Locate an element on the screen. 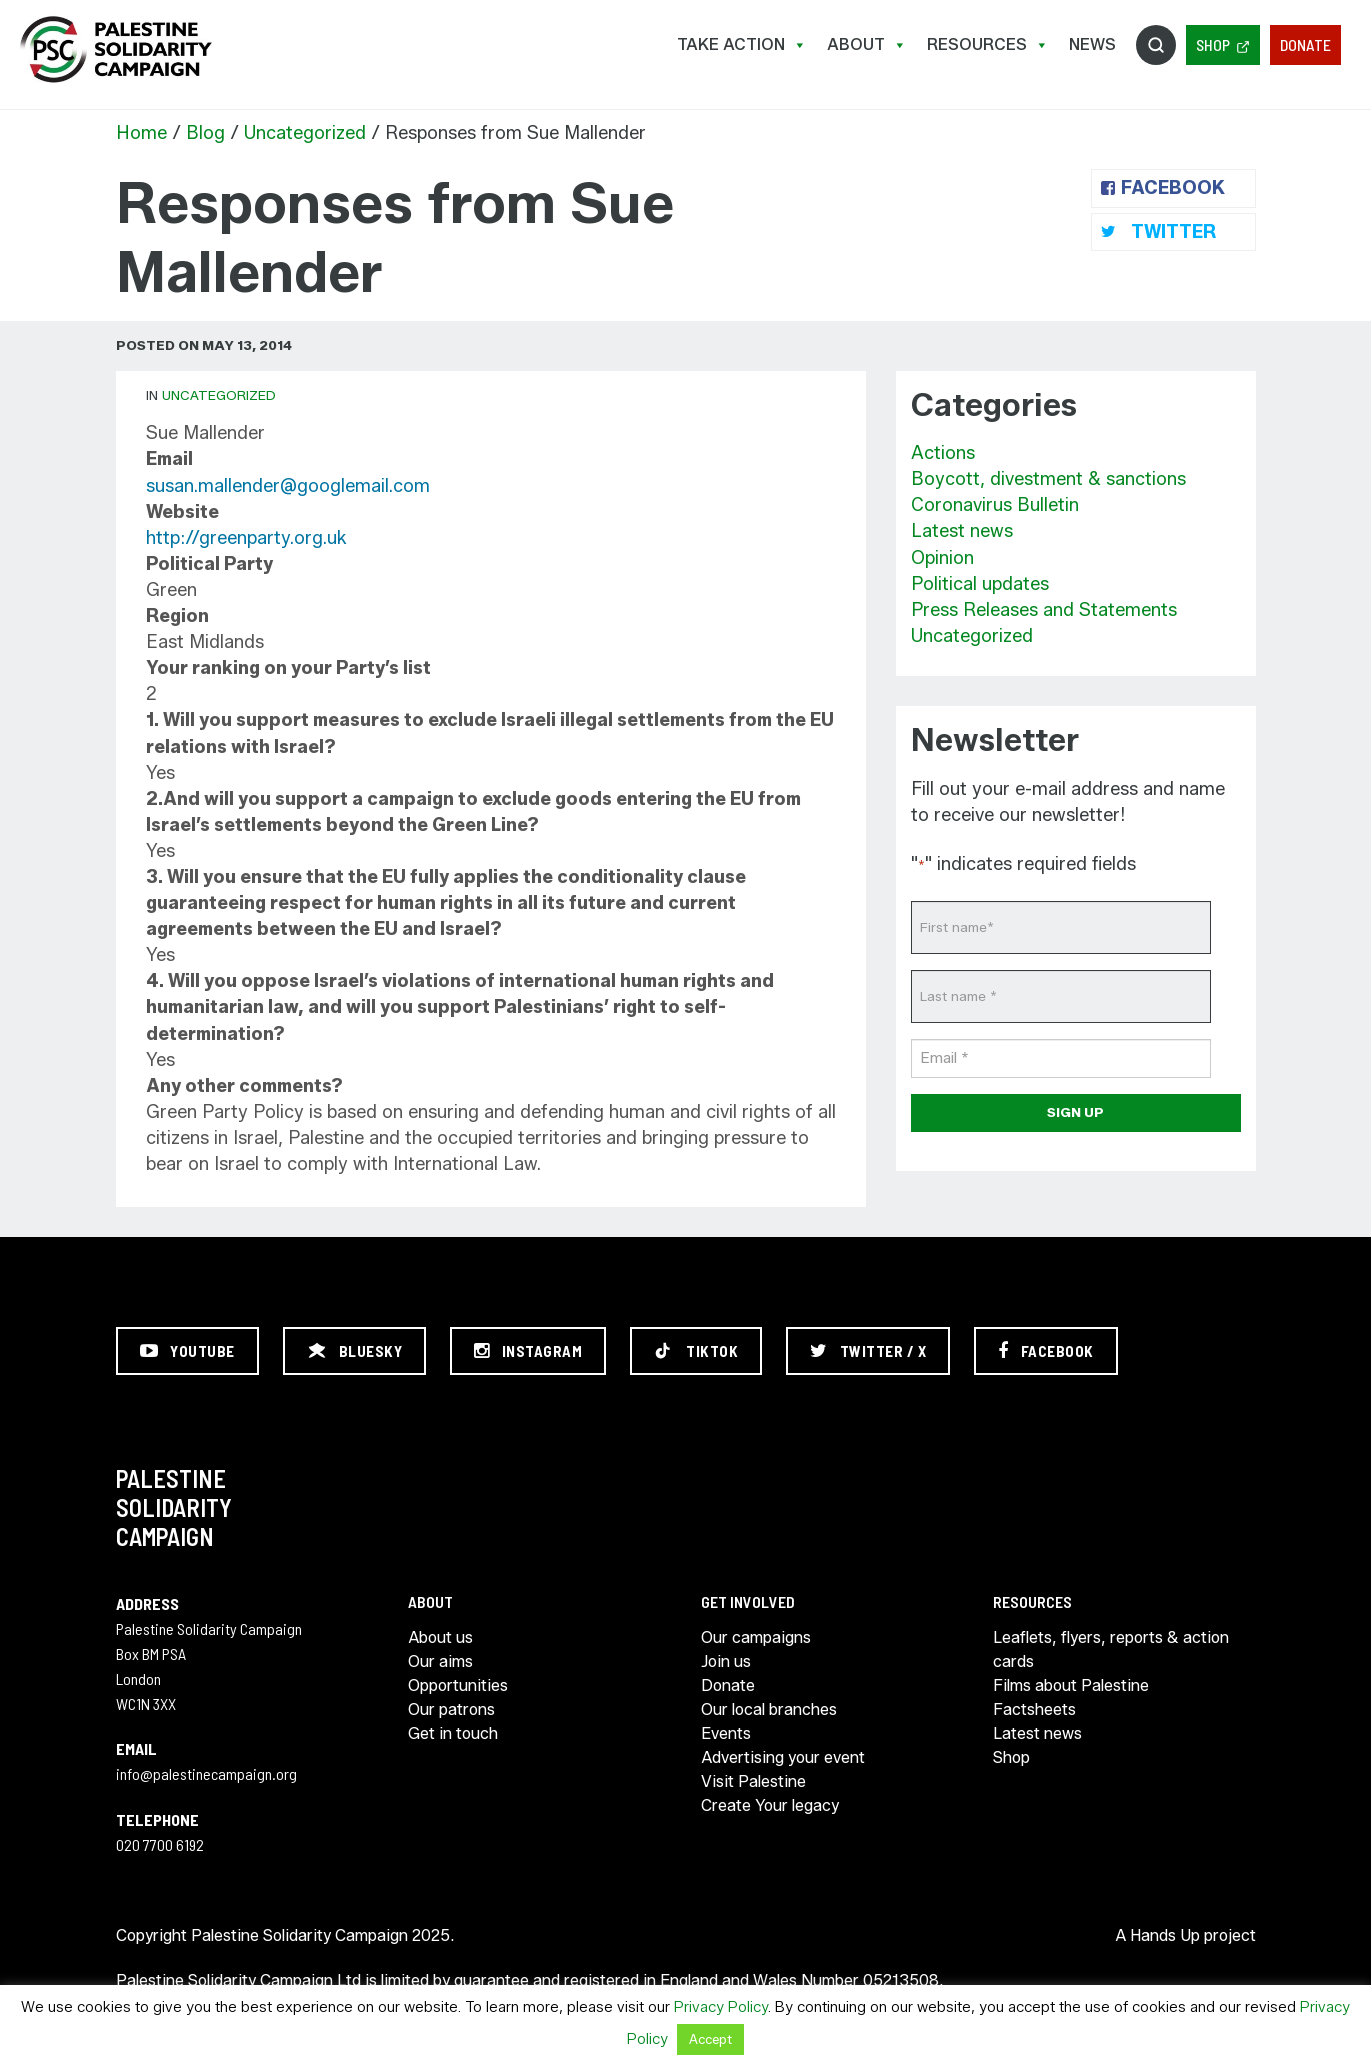  Hands Up is located at coordinates (1165, 1935).